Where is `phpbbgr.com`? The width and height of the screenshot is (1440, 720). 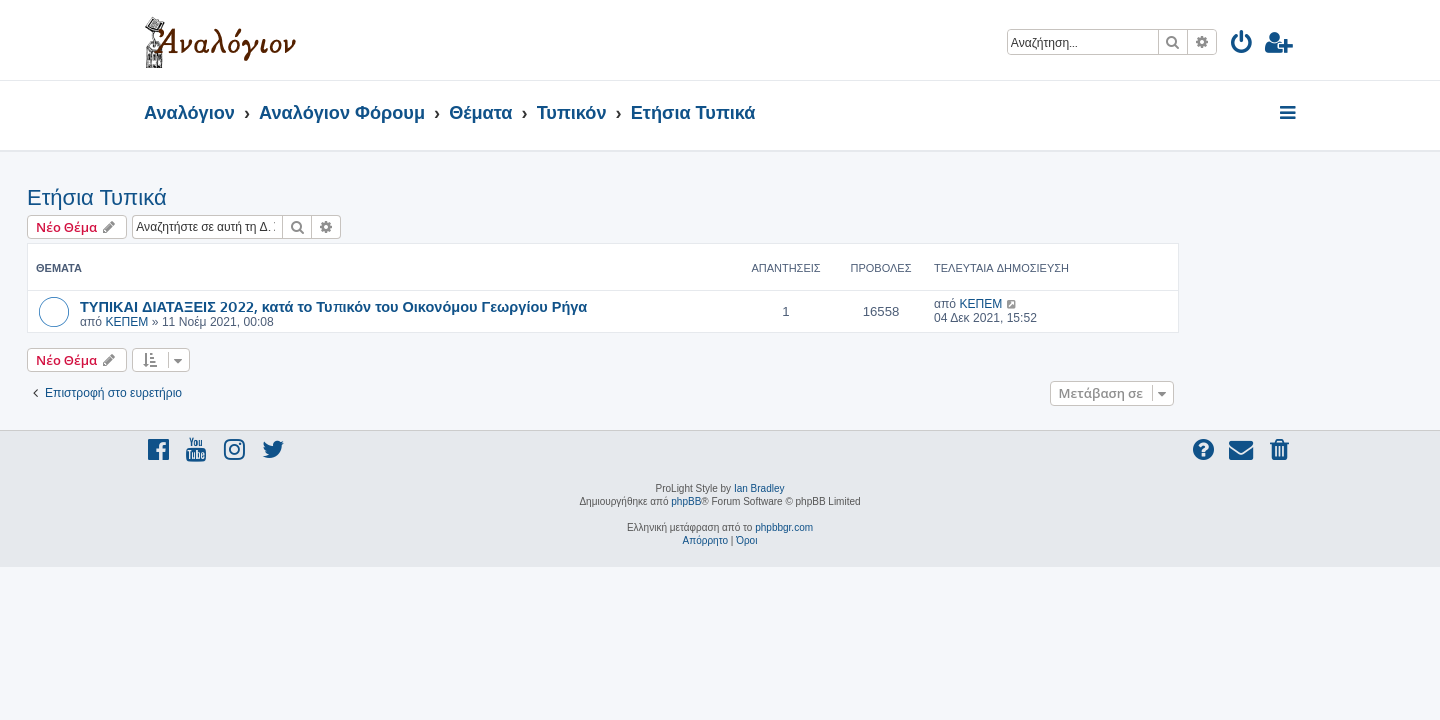
phpbbgr.com is located at coordinates (784, 527).